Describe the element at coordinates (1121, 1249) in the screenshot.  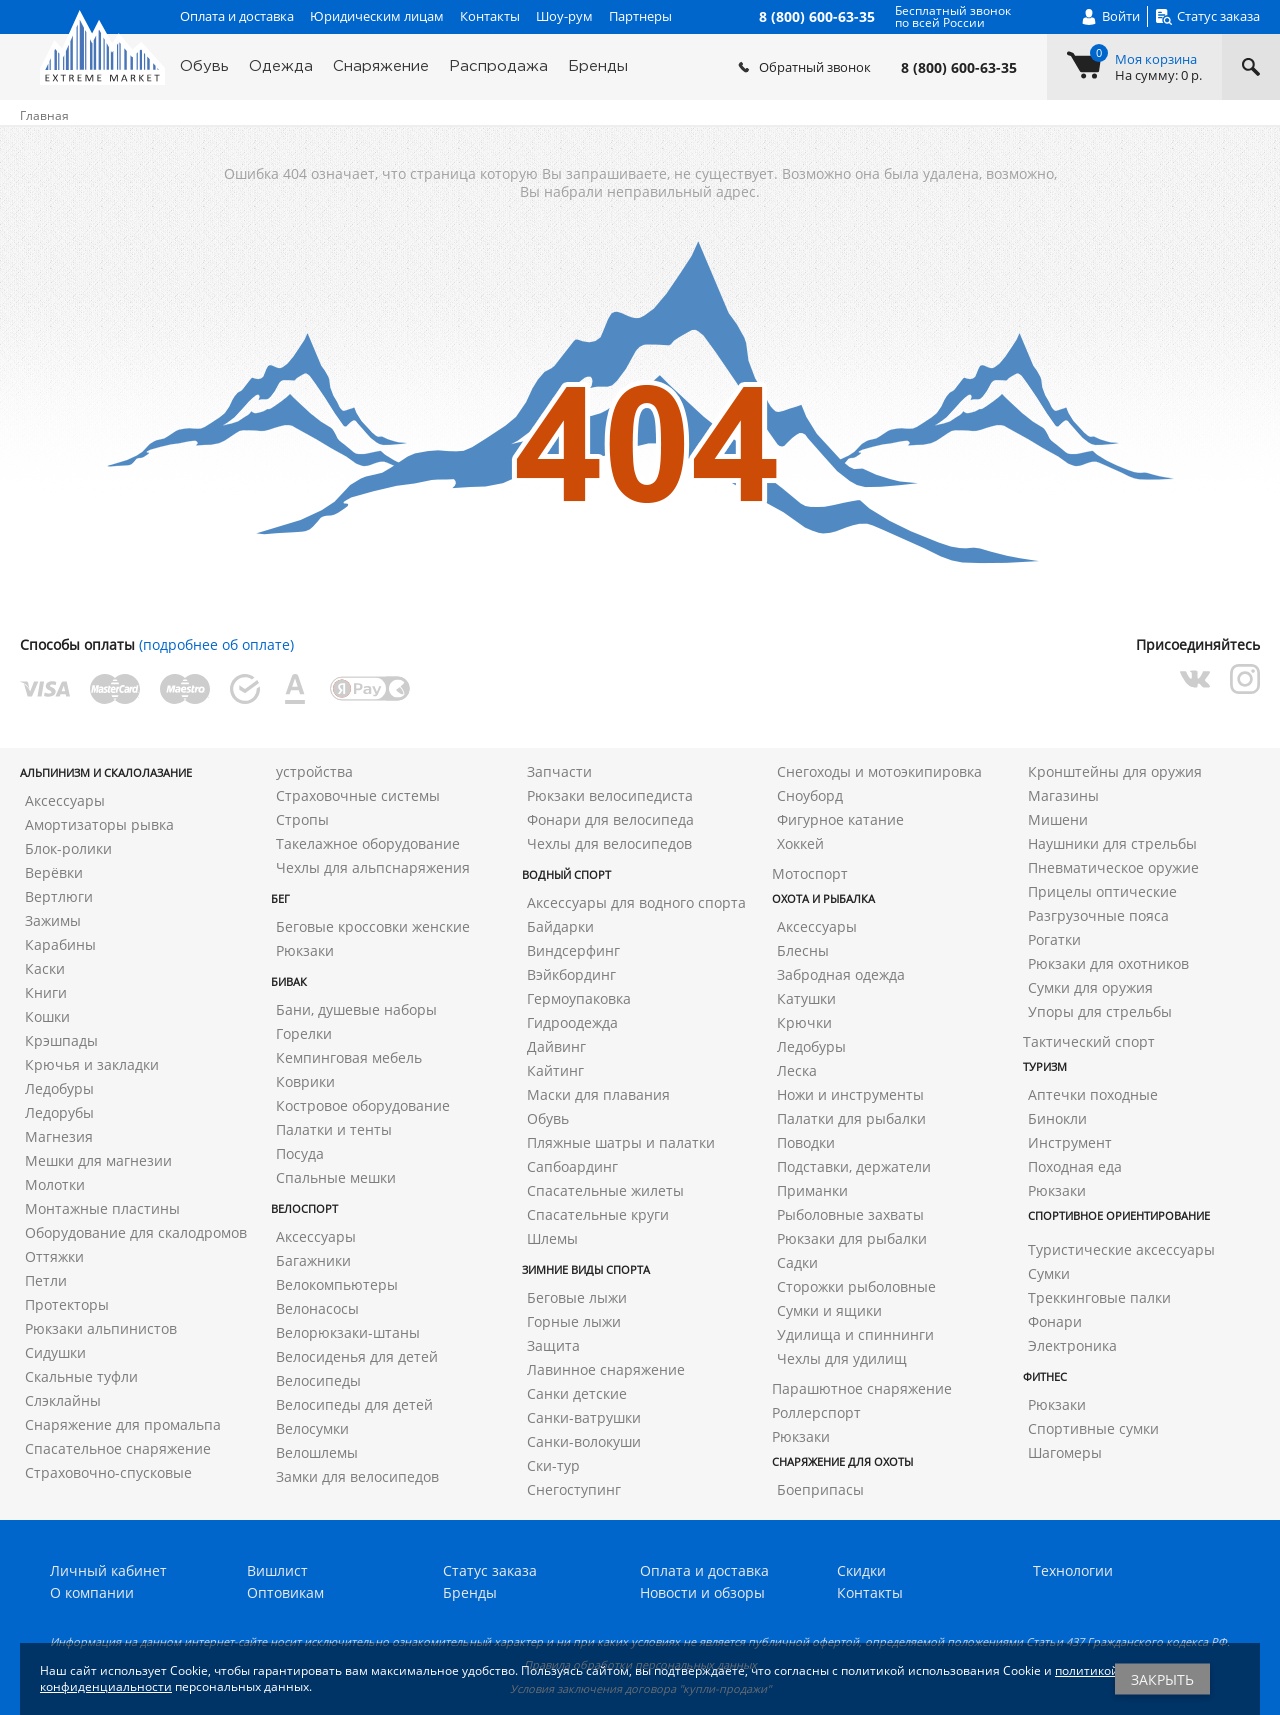
I see `Туристические аксессуары` at that location.